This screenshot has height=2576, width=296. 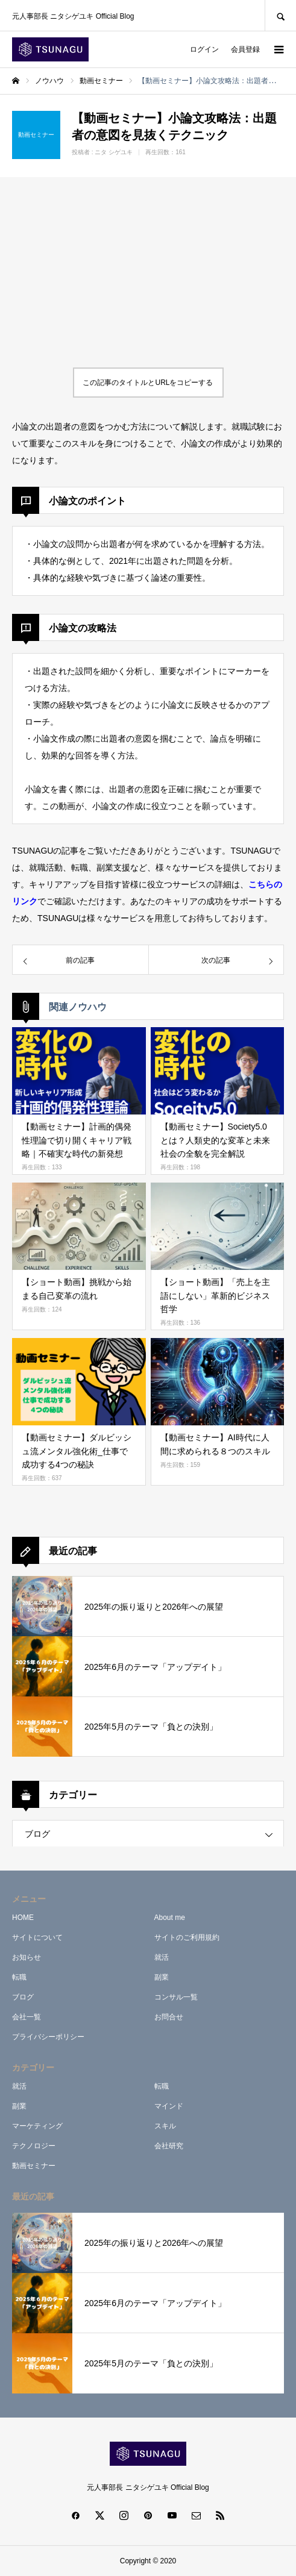 What do you see at coordinates (161, 1977) in the screenshot?
I see `副業` at bounding box center [161, 1977].